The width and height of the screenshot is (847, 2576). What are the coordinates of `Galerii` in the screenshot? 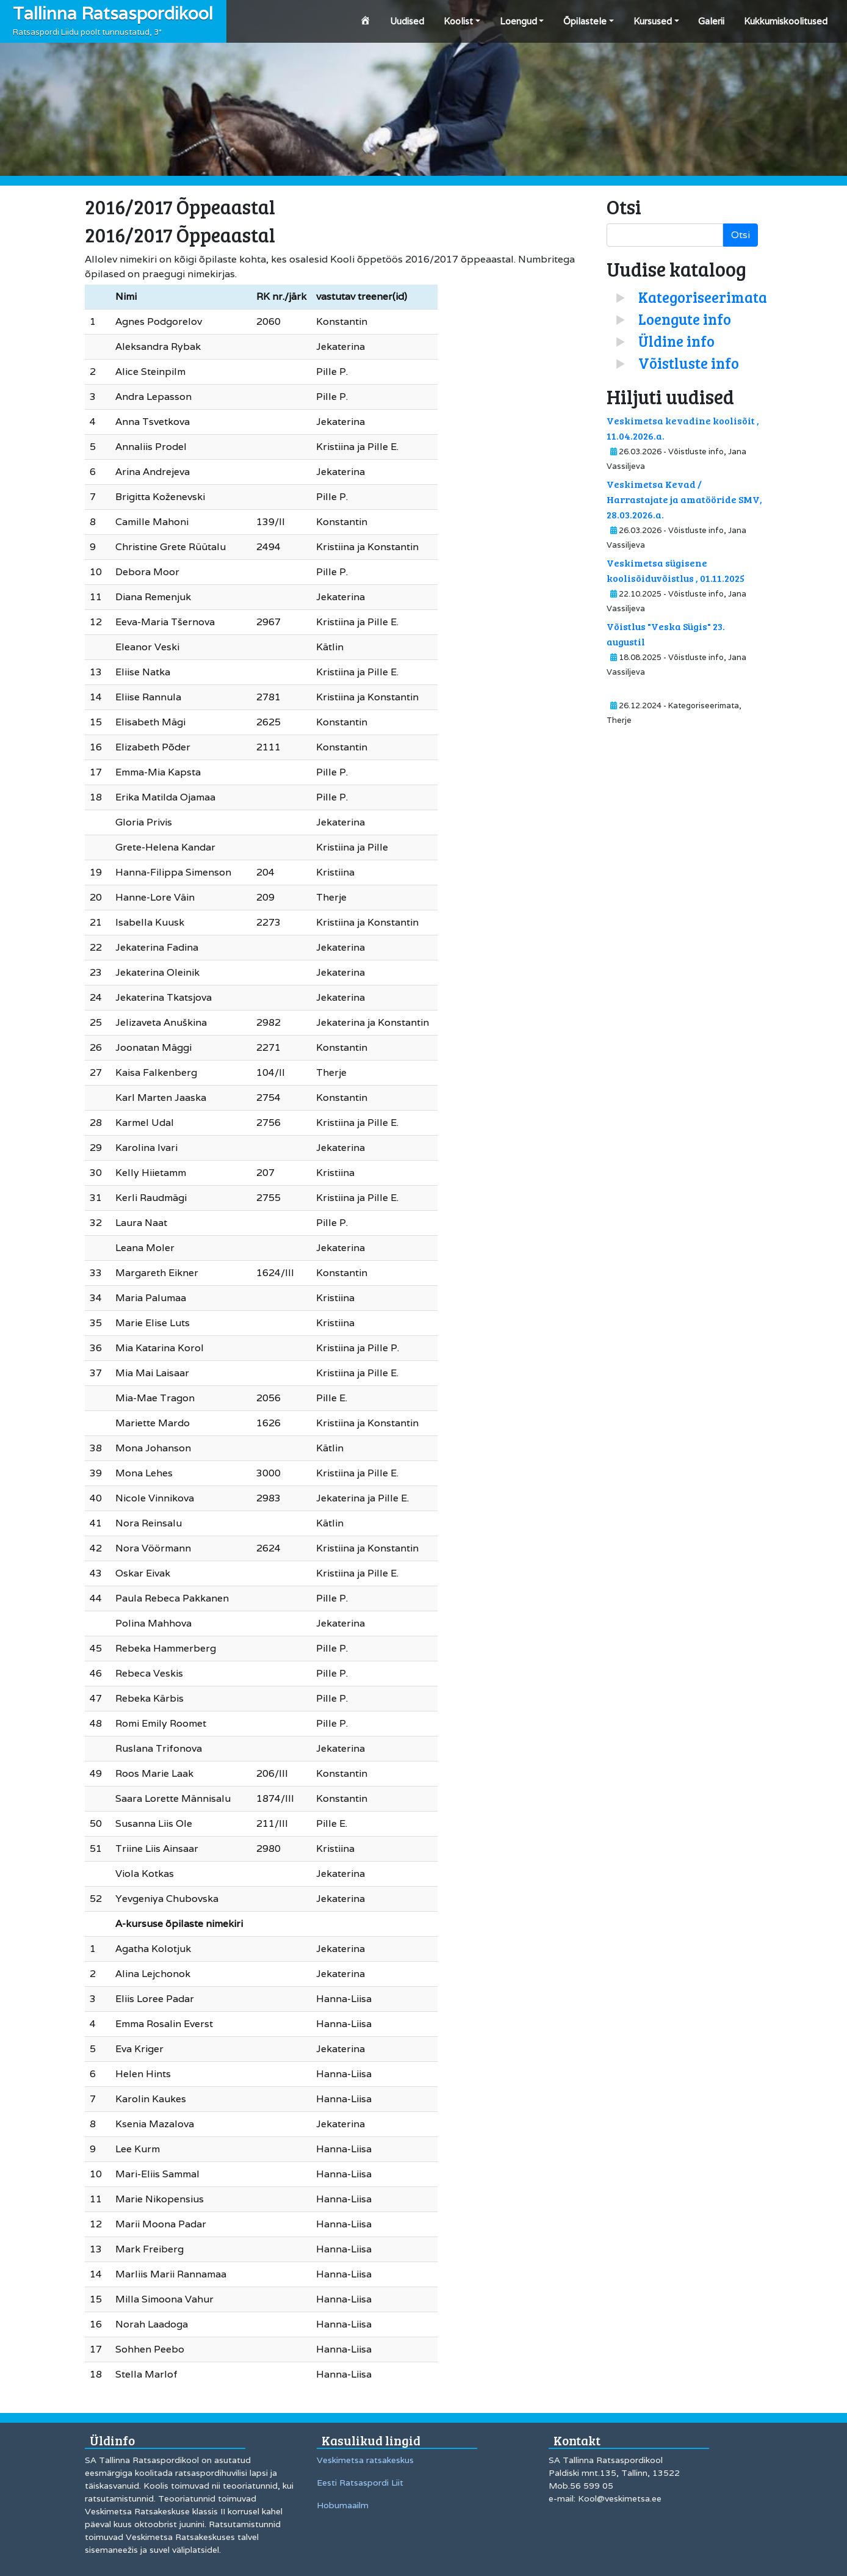 It's located at (711, 21).